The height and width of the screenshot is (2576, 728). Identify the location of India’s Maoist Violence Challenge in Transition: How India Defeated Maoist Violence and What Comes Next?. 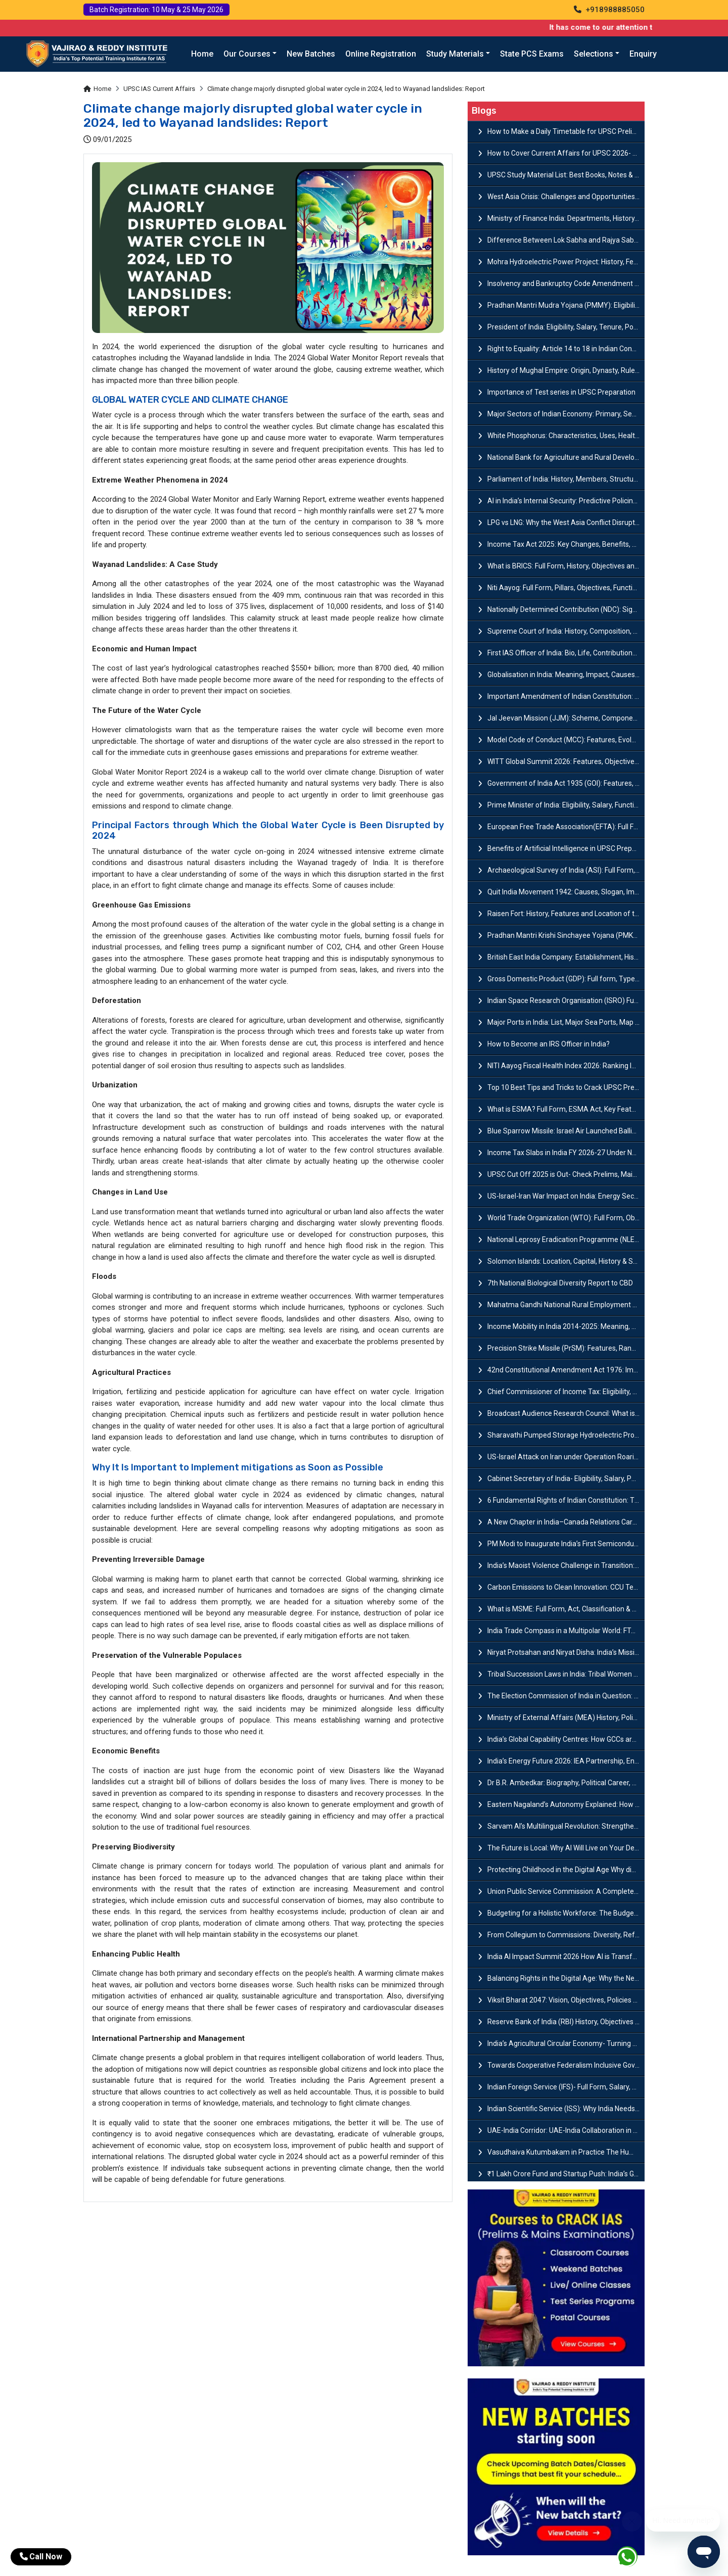
(566, 1565).